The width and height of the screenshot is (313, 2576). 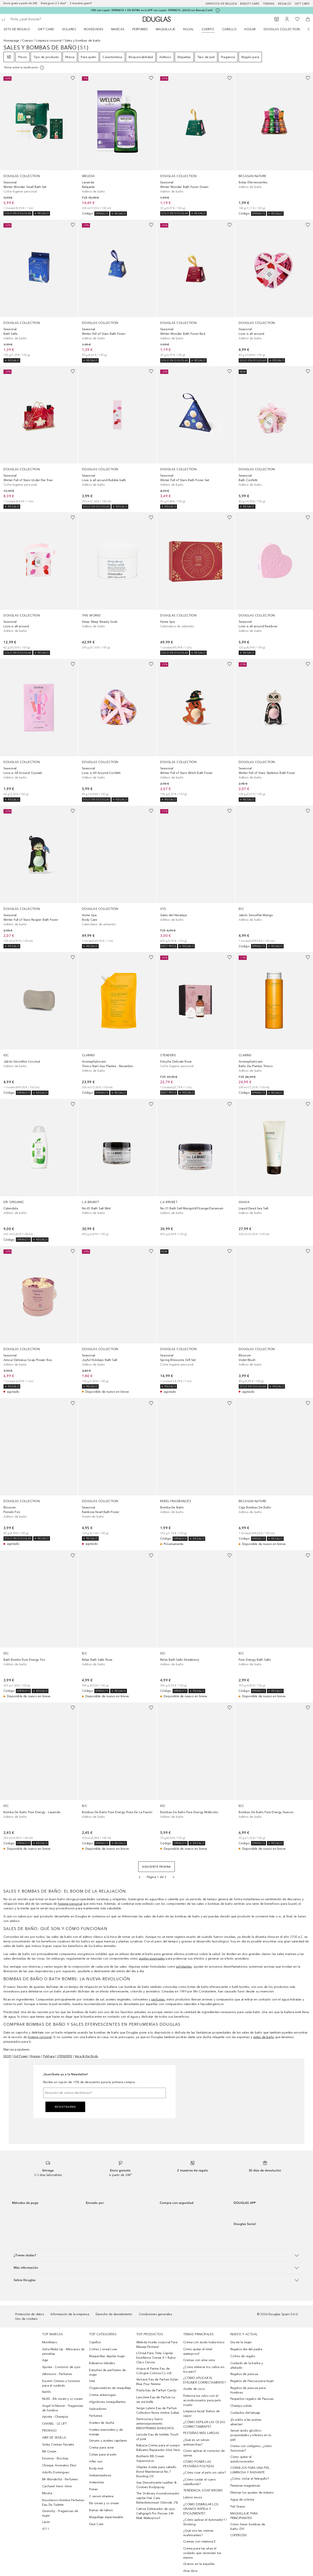 I want to click on Dermocracy Suero antienvejecimiento BRIGHTENING BAKUCHIOL, so click(x=155, y=2423).